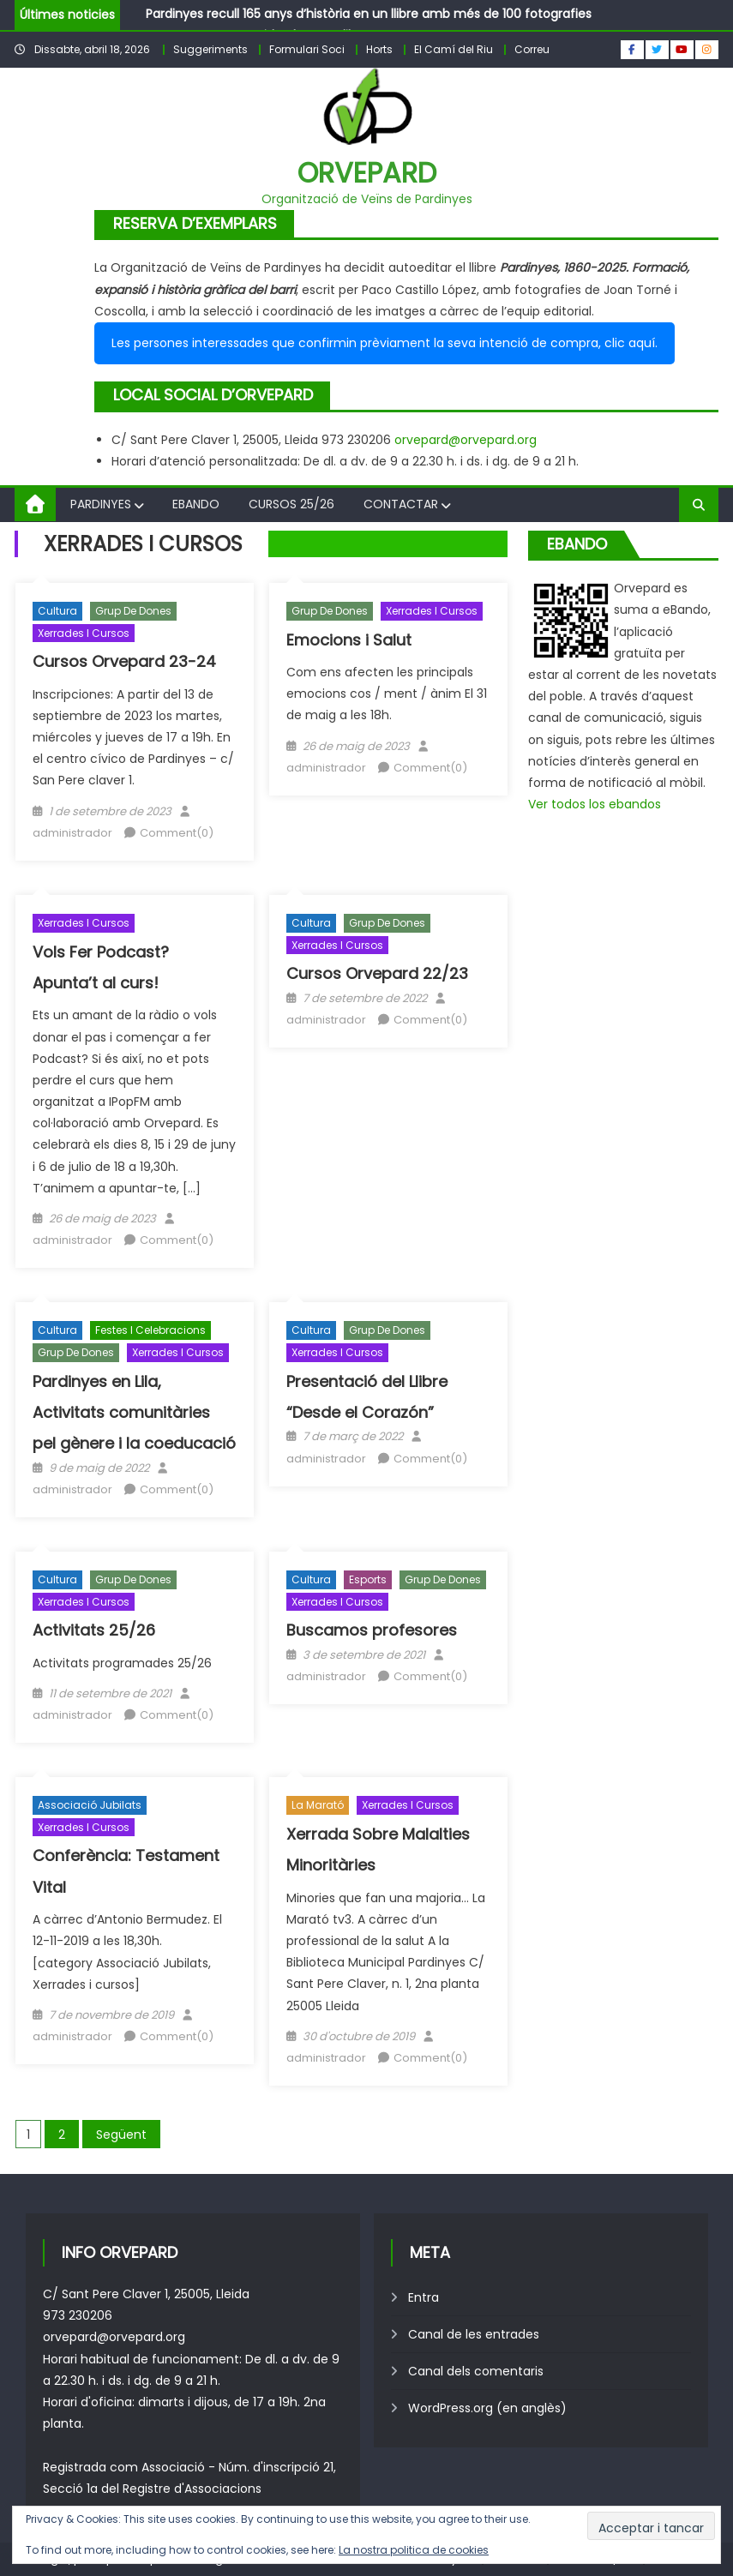  Describe the element at coordinates (134, 1413) in the screenshot. I see `Pardinyes en Lila, Activitats comunitàries pel gènere i la coeducació` at that location.